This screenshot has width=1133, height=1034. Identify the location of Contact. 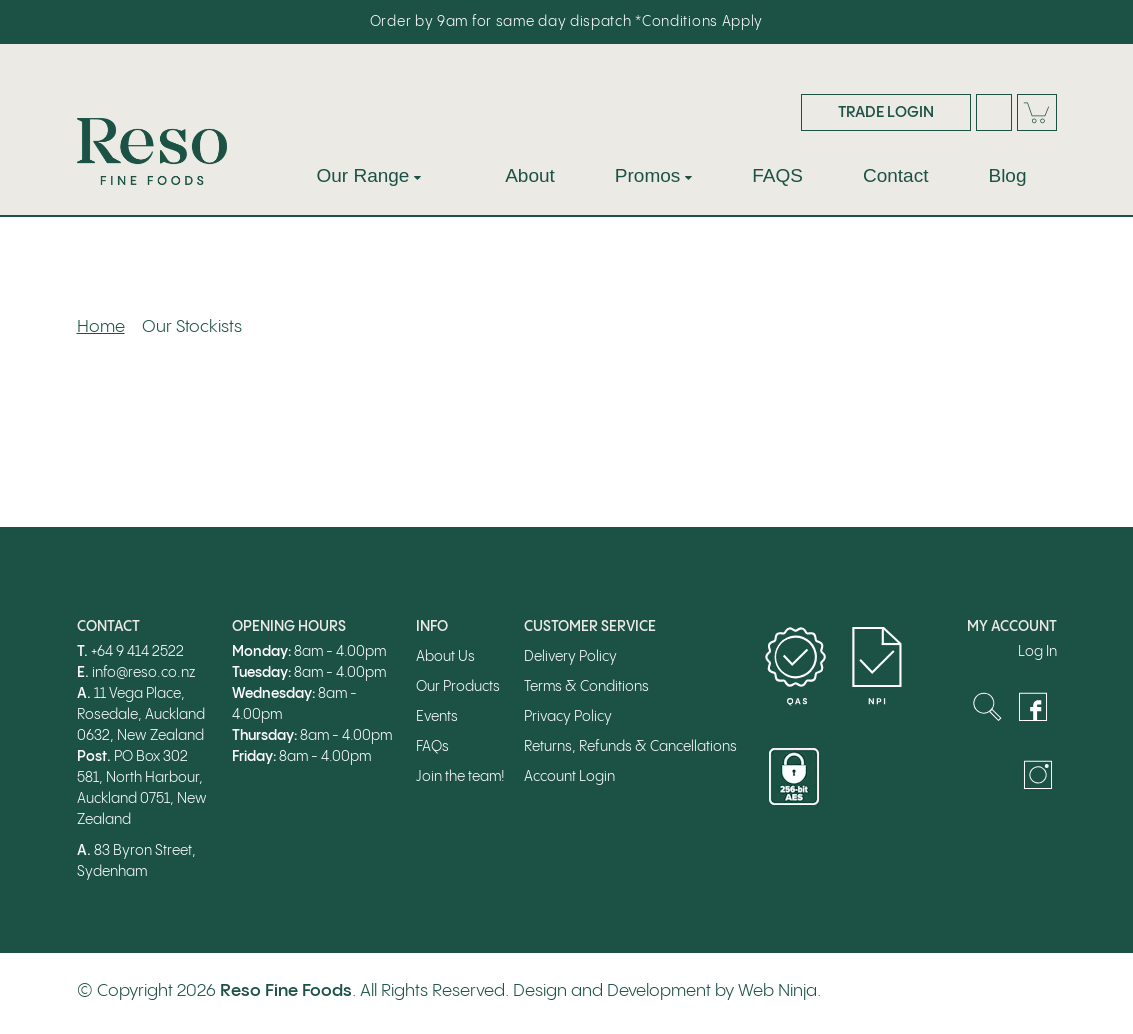
(895, 175).